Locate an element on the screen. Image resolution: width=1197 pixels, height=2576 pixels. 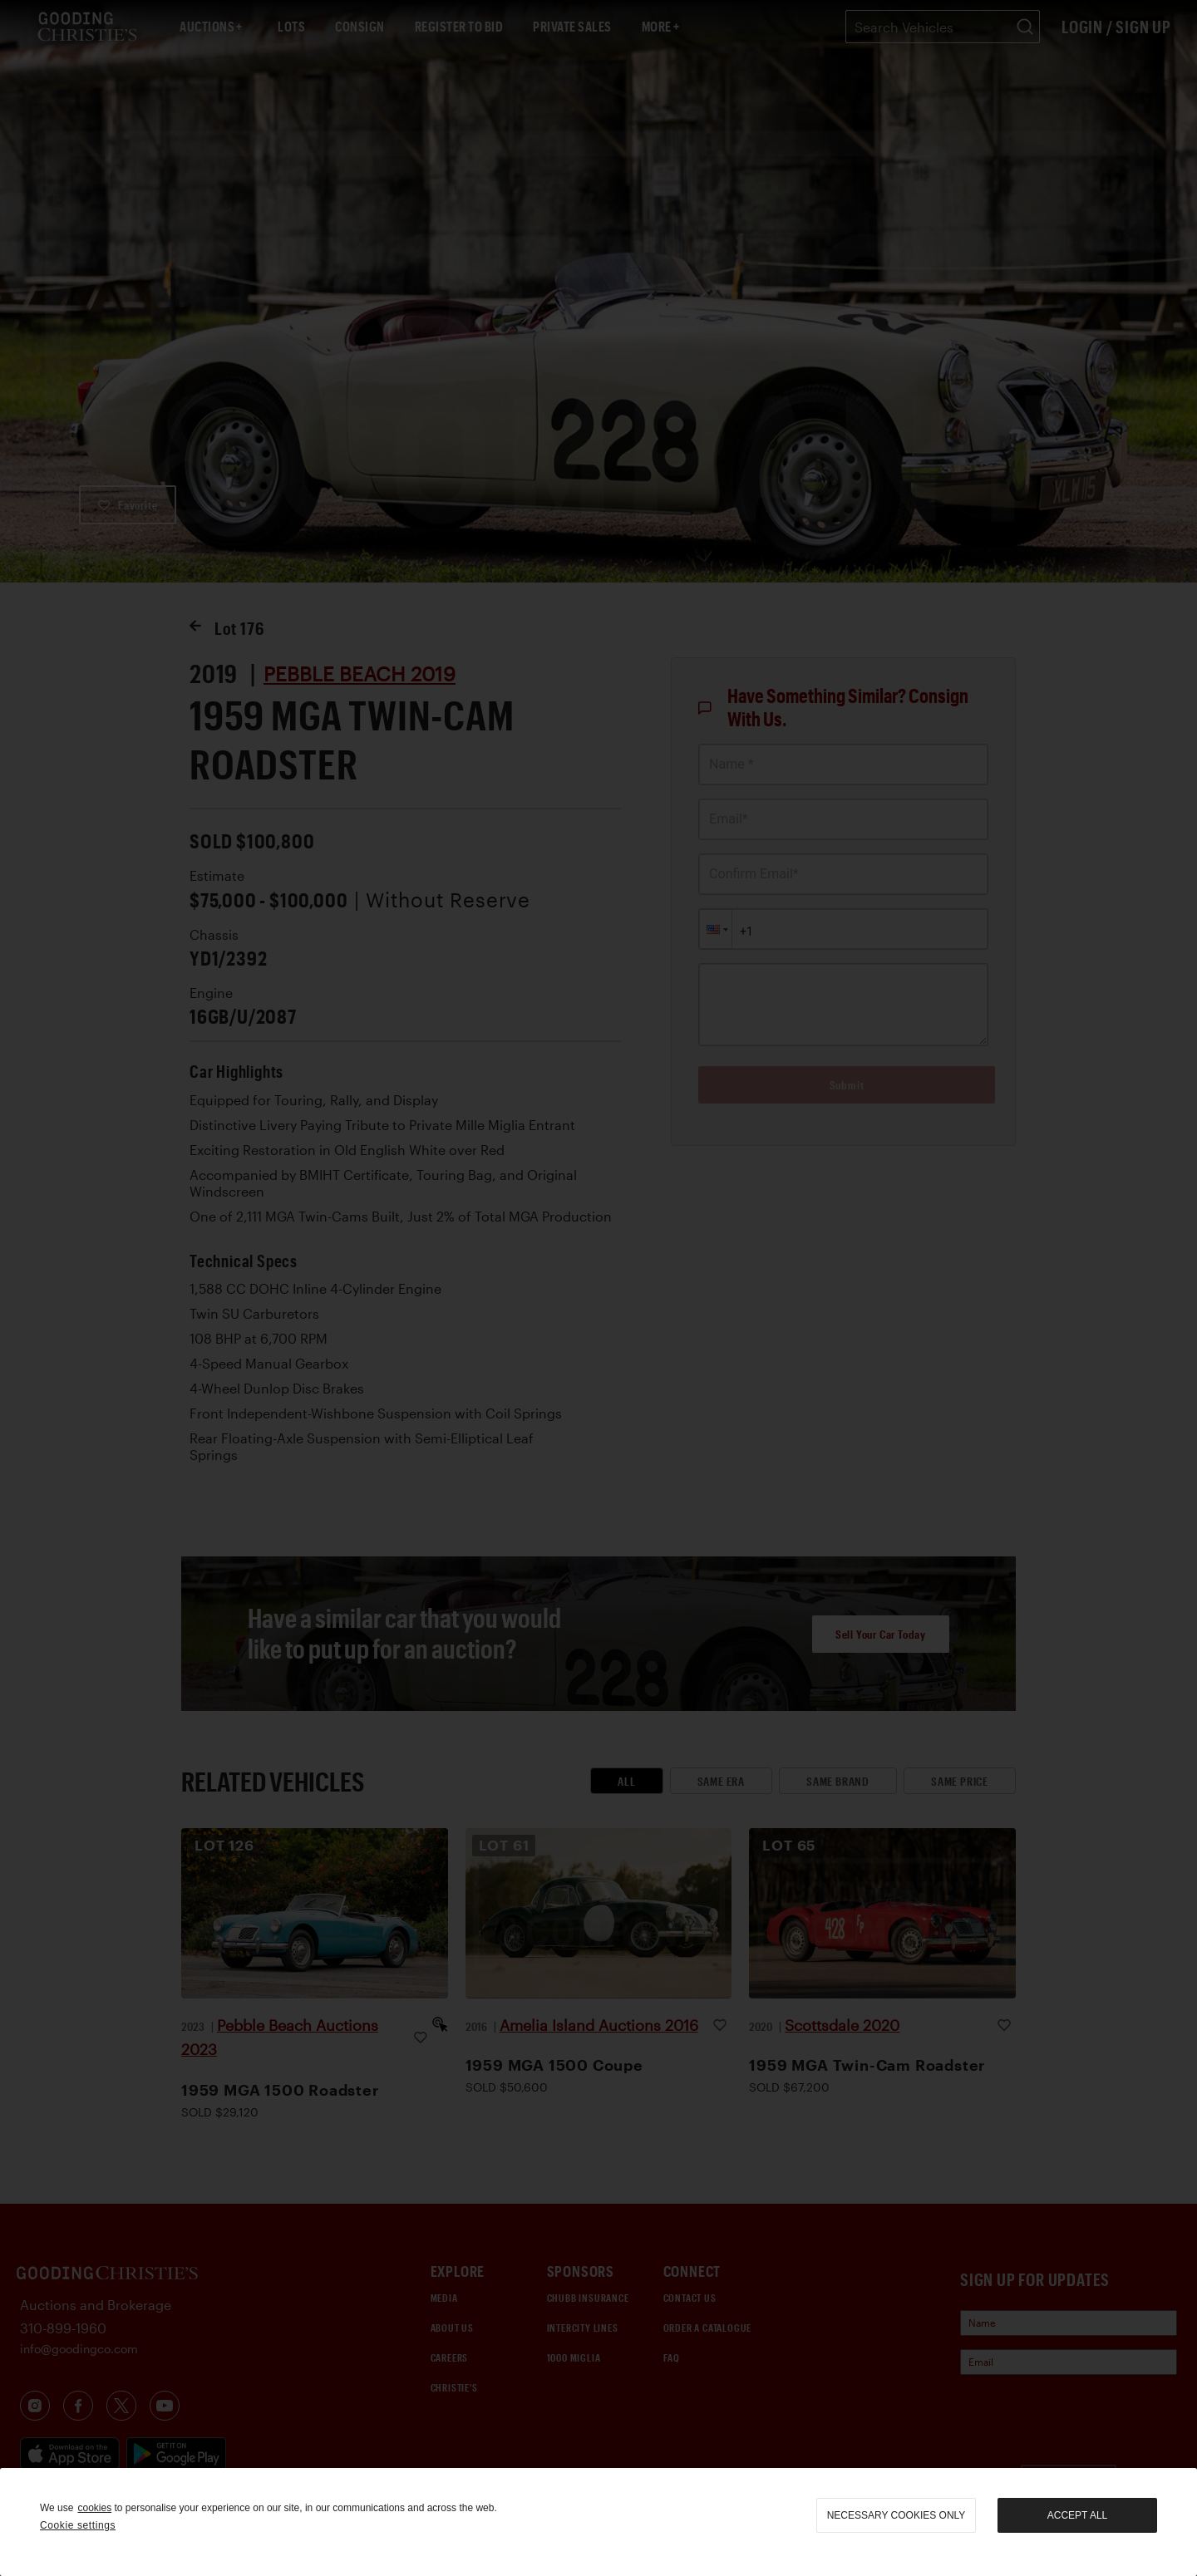
cookies is located at coordinates (94, 2508).